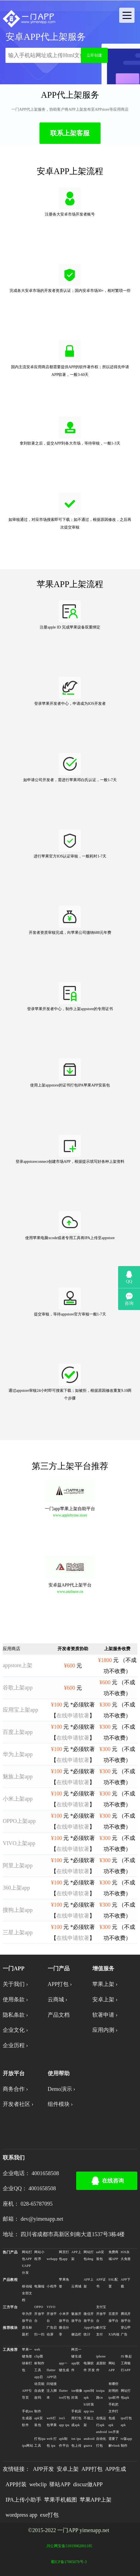 The image size is (140, 2576). What do you see at coordinates (20, 1710) in the screenshot?
I see `应用宝上架app` at bounding box center [20, 1710].